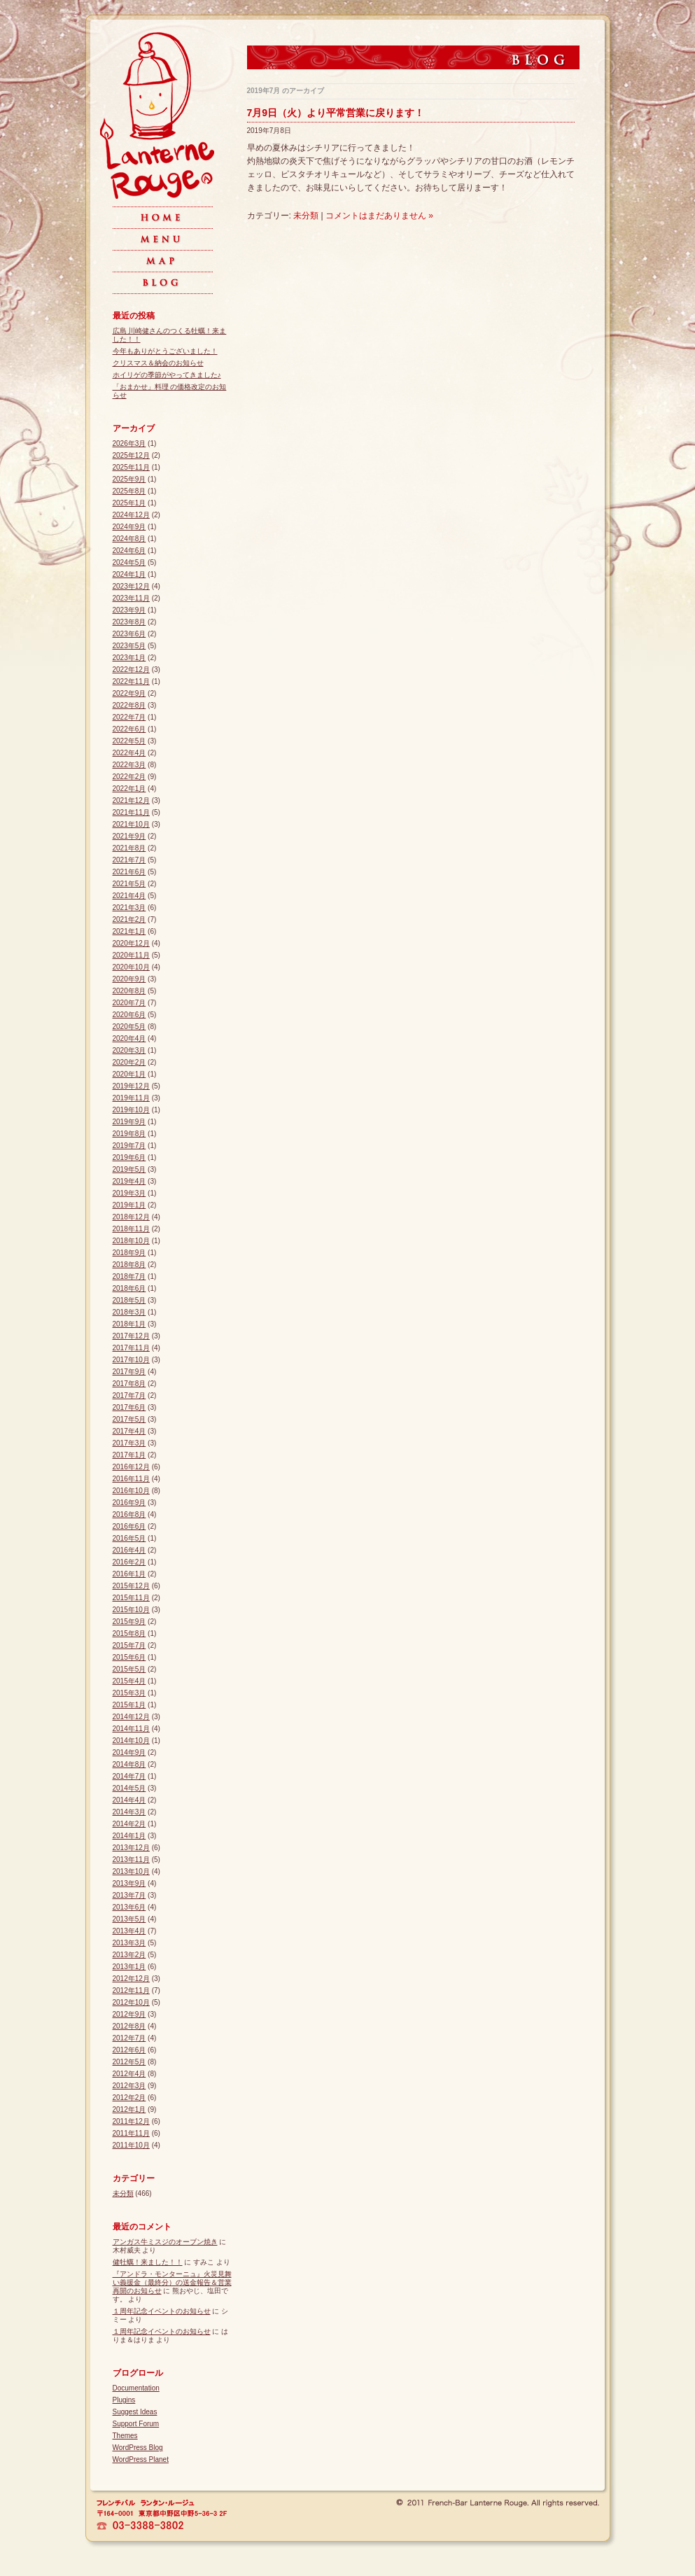 This screenshot has height=2576, width=695. Describe the element at coordinates (129, 1526) in the screenshot. I see `2016年6月` at that location.